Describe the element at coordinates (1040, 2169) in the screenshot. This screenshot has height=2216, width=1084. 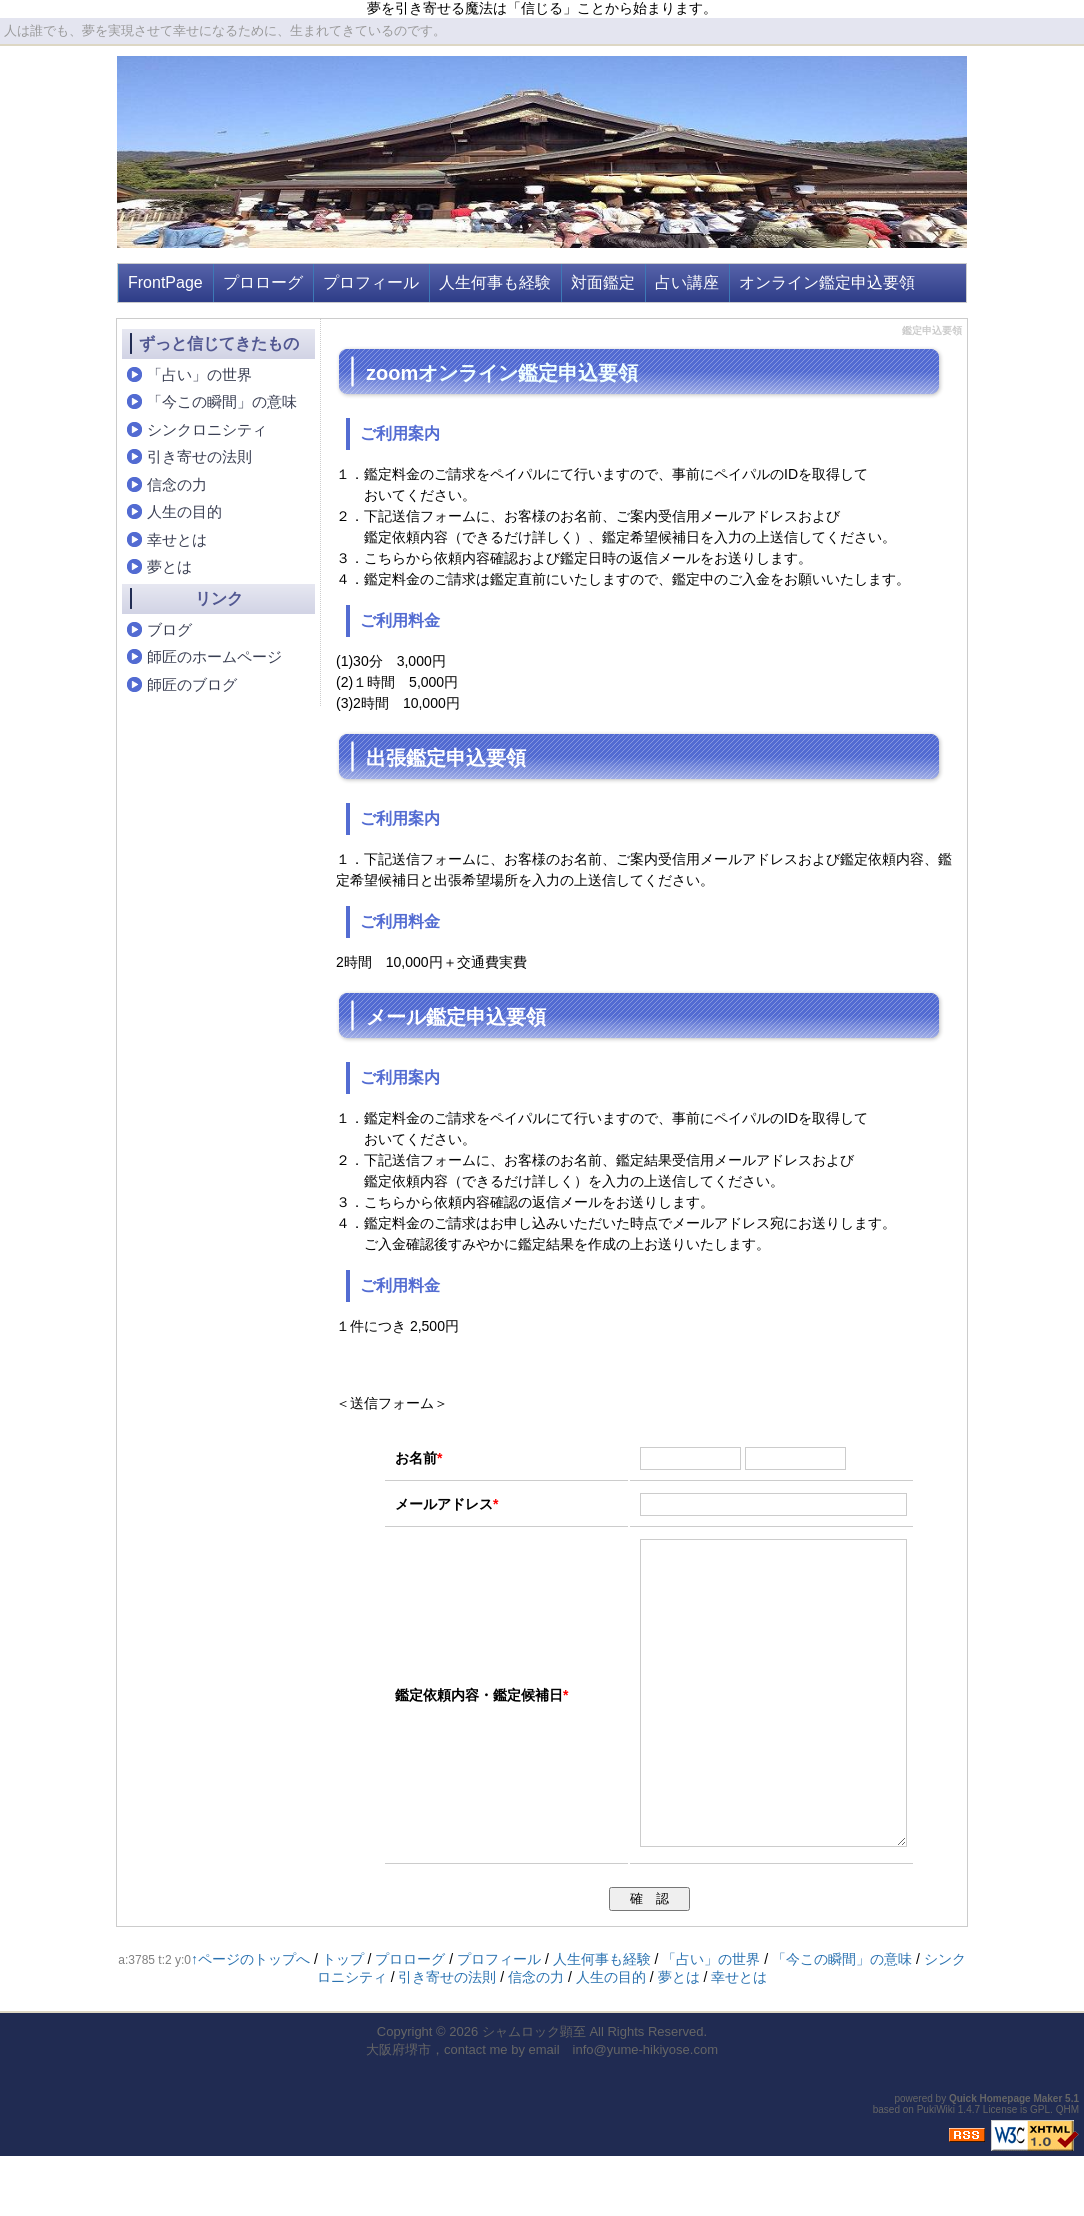
I see `GPL` at that location.